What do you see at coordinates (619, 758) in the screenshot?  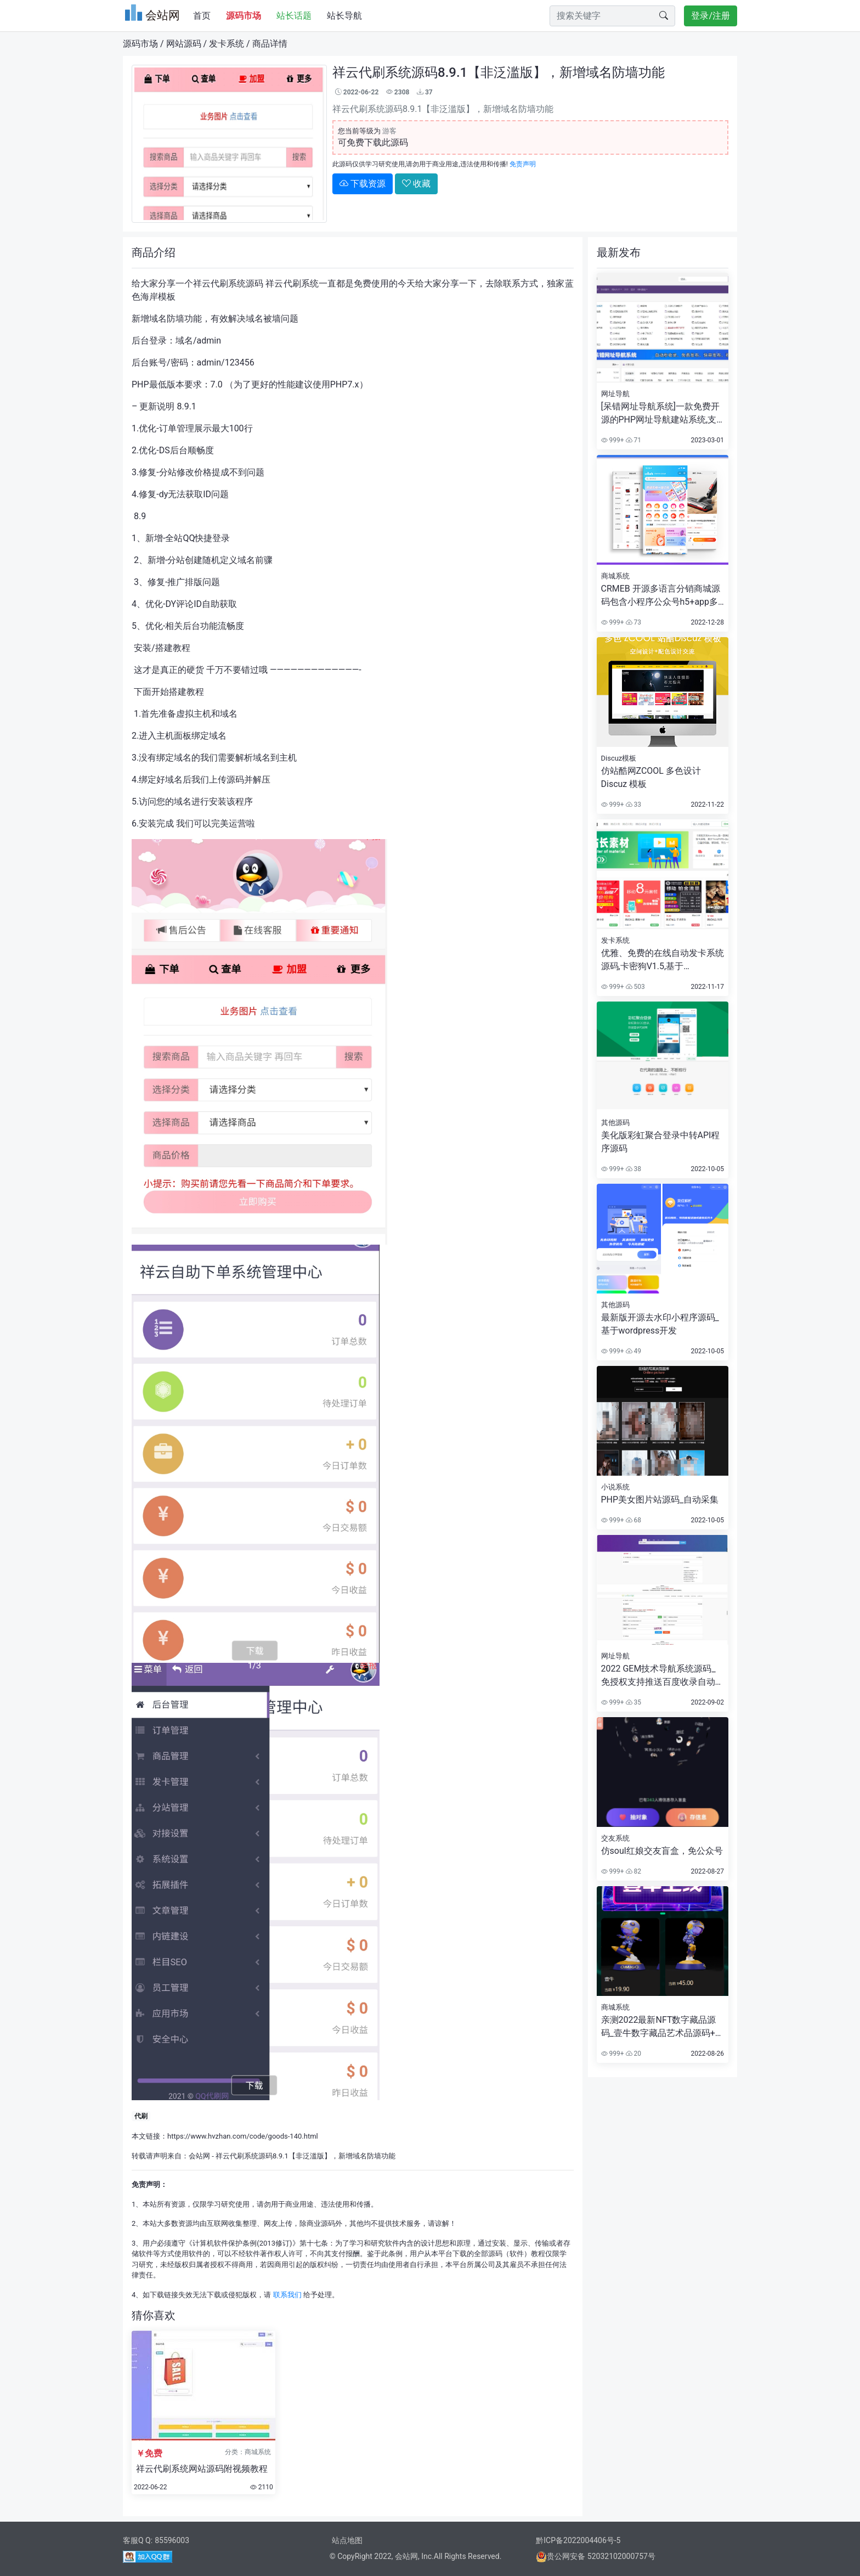 I see `Discuz模板` at bounding box center [619, 758].